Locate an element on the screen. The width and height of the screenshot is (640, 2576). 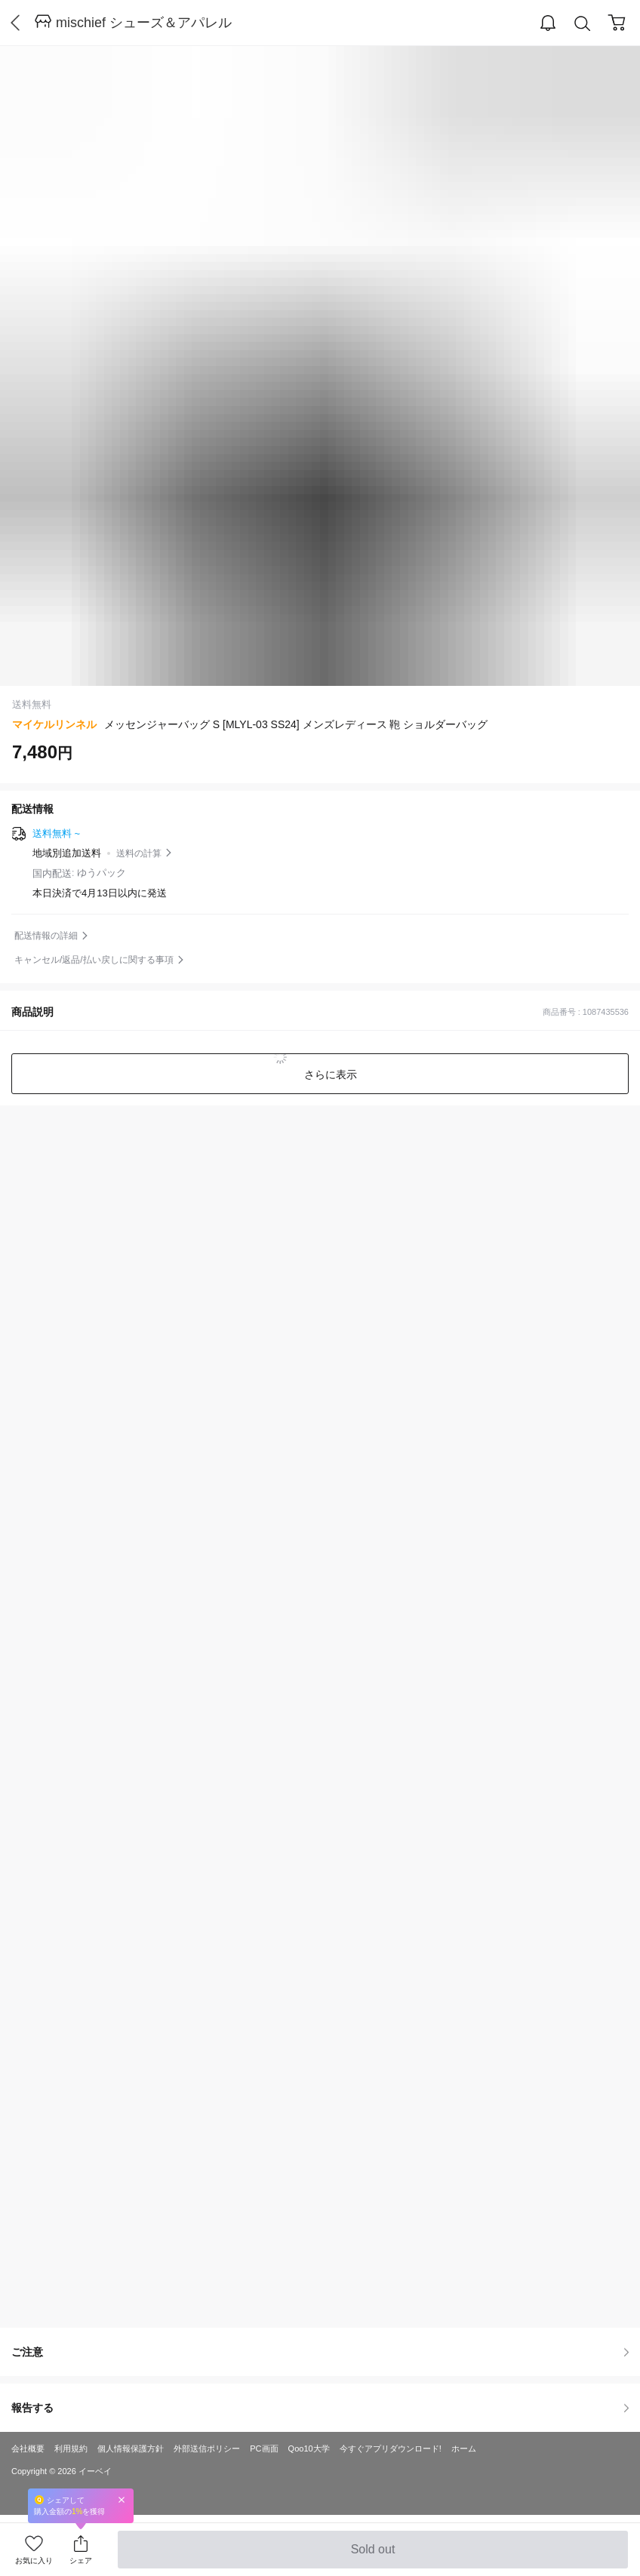
配送情報の詳細 is located at coordinates (46, 935).